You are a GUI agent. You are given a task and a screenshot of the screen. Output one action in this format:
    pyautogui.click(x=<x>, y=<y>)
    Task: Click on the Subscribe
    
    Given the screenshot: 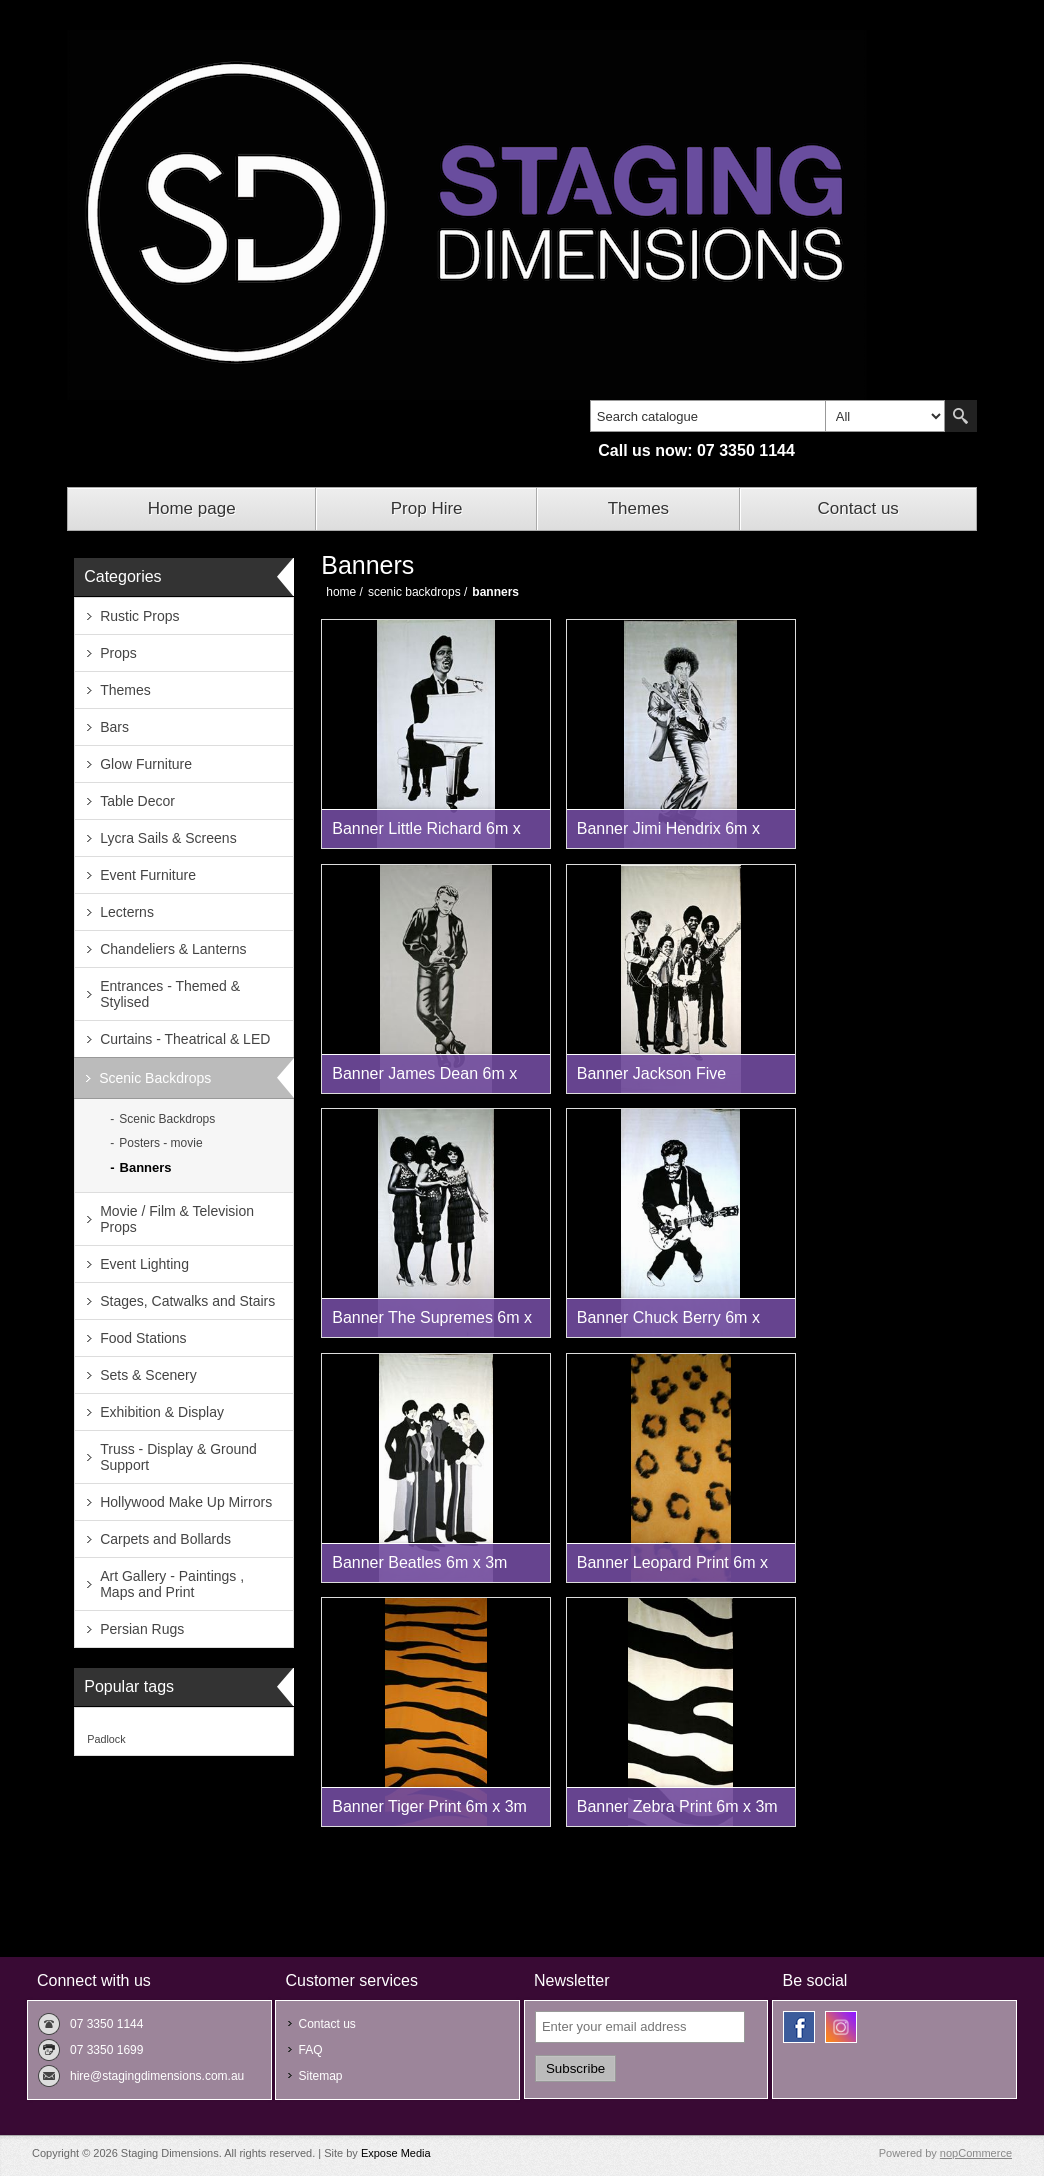 What is the action you would take?
    pyautogui.click(x=575, y=2068)
    